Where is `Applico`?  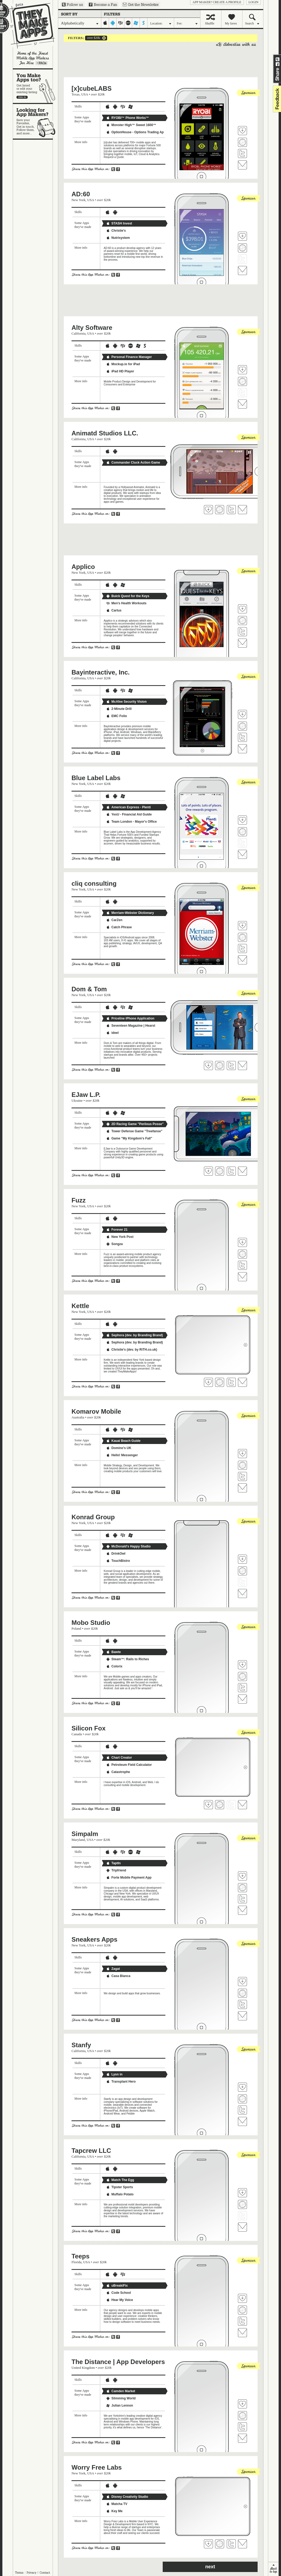
Applico is located at coordinates (83, 566).